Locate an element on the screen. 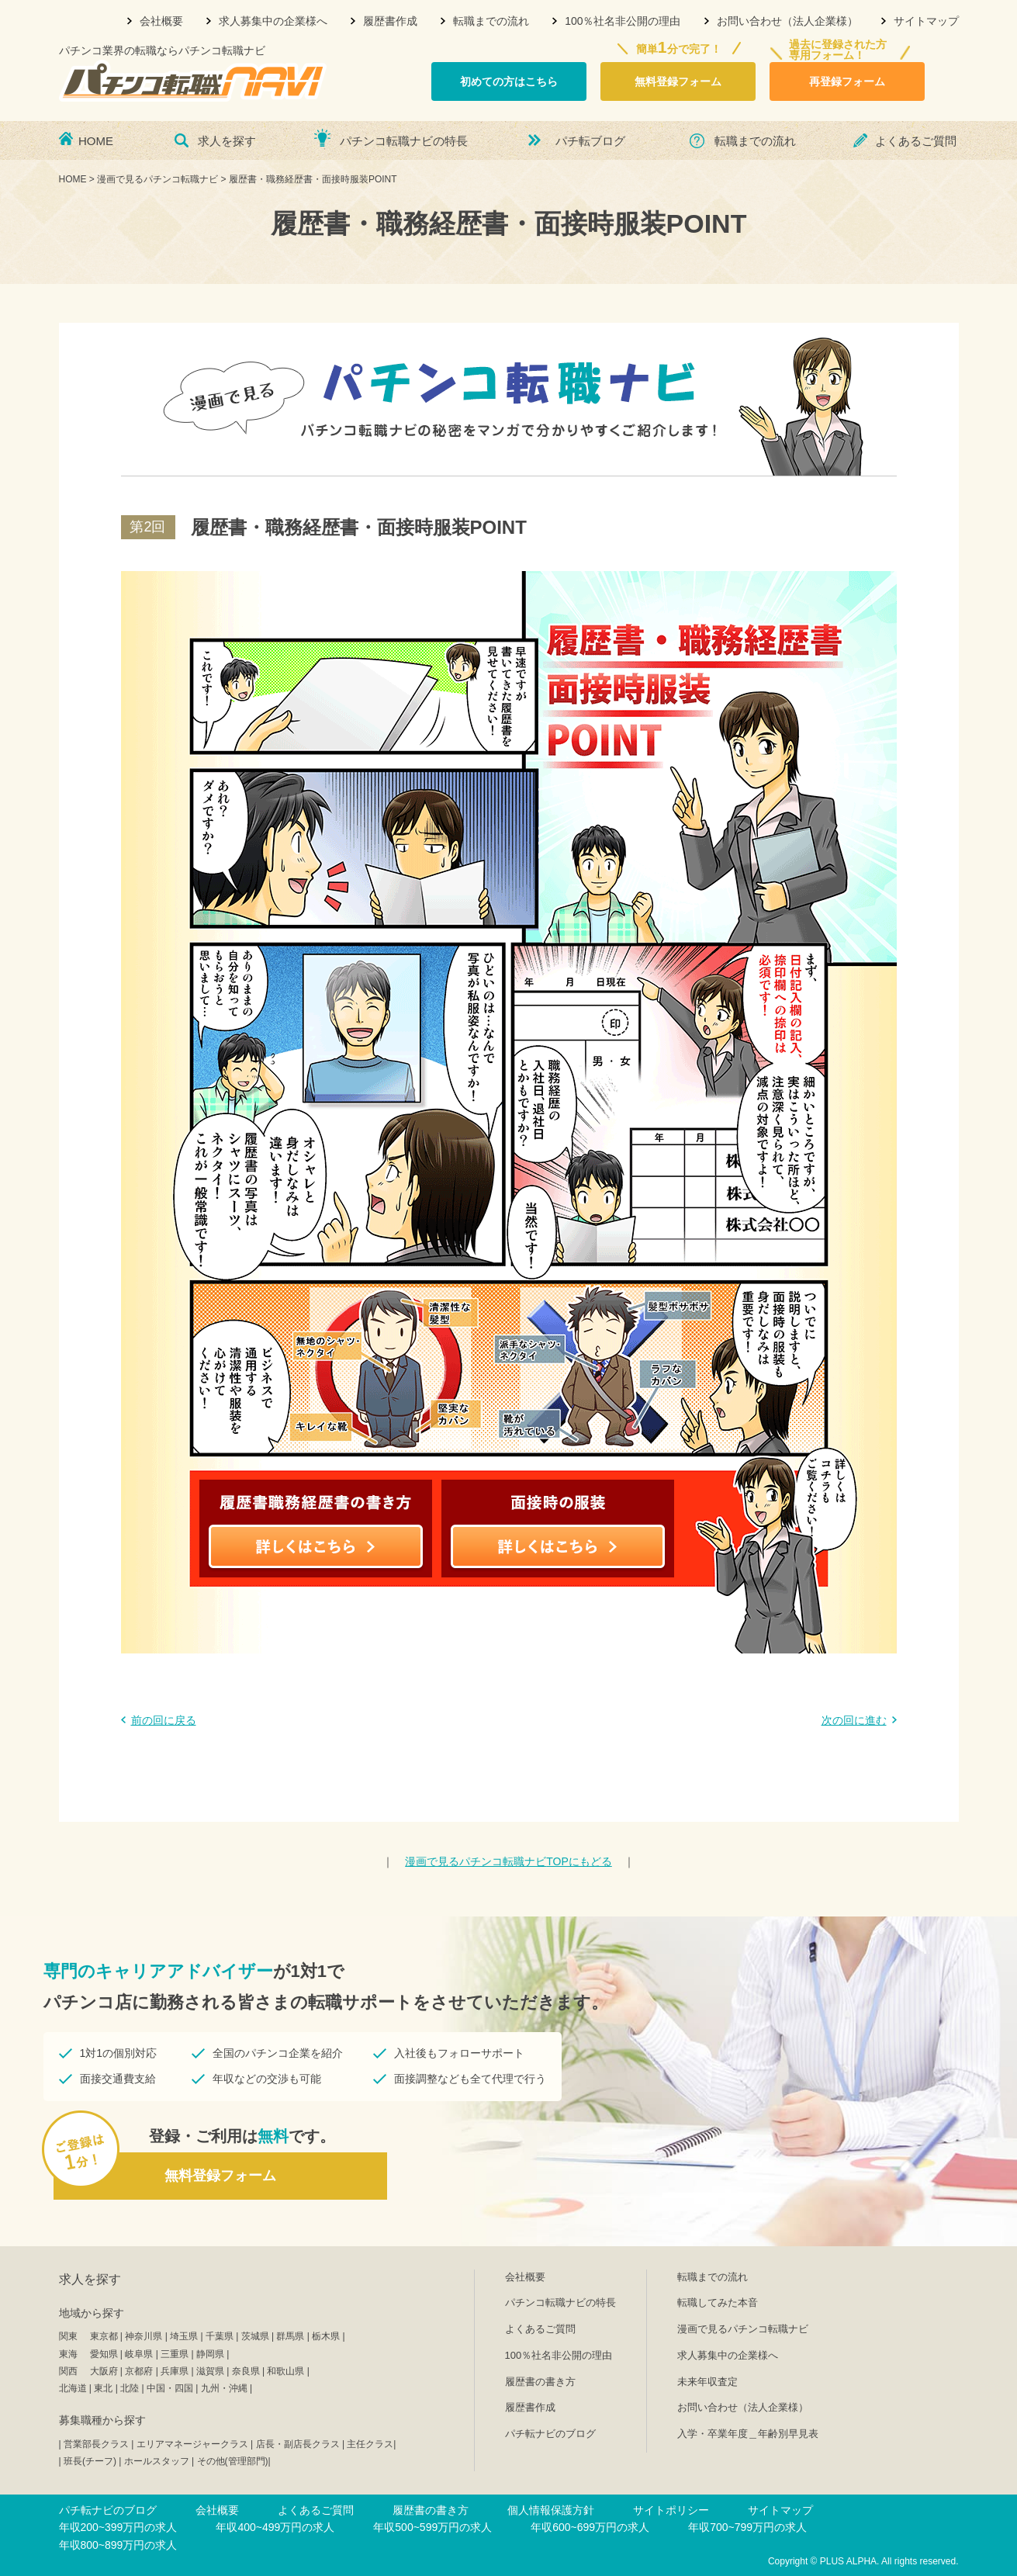  茨城県 is located at coordinates (255, 2336).